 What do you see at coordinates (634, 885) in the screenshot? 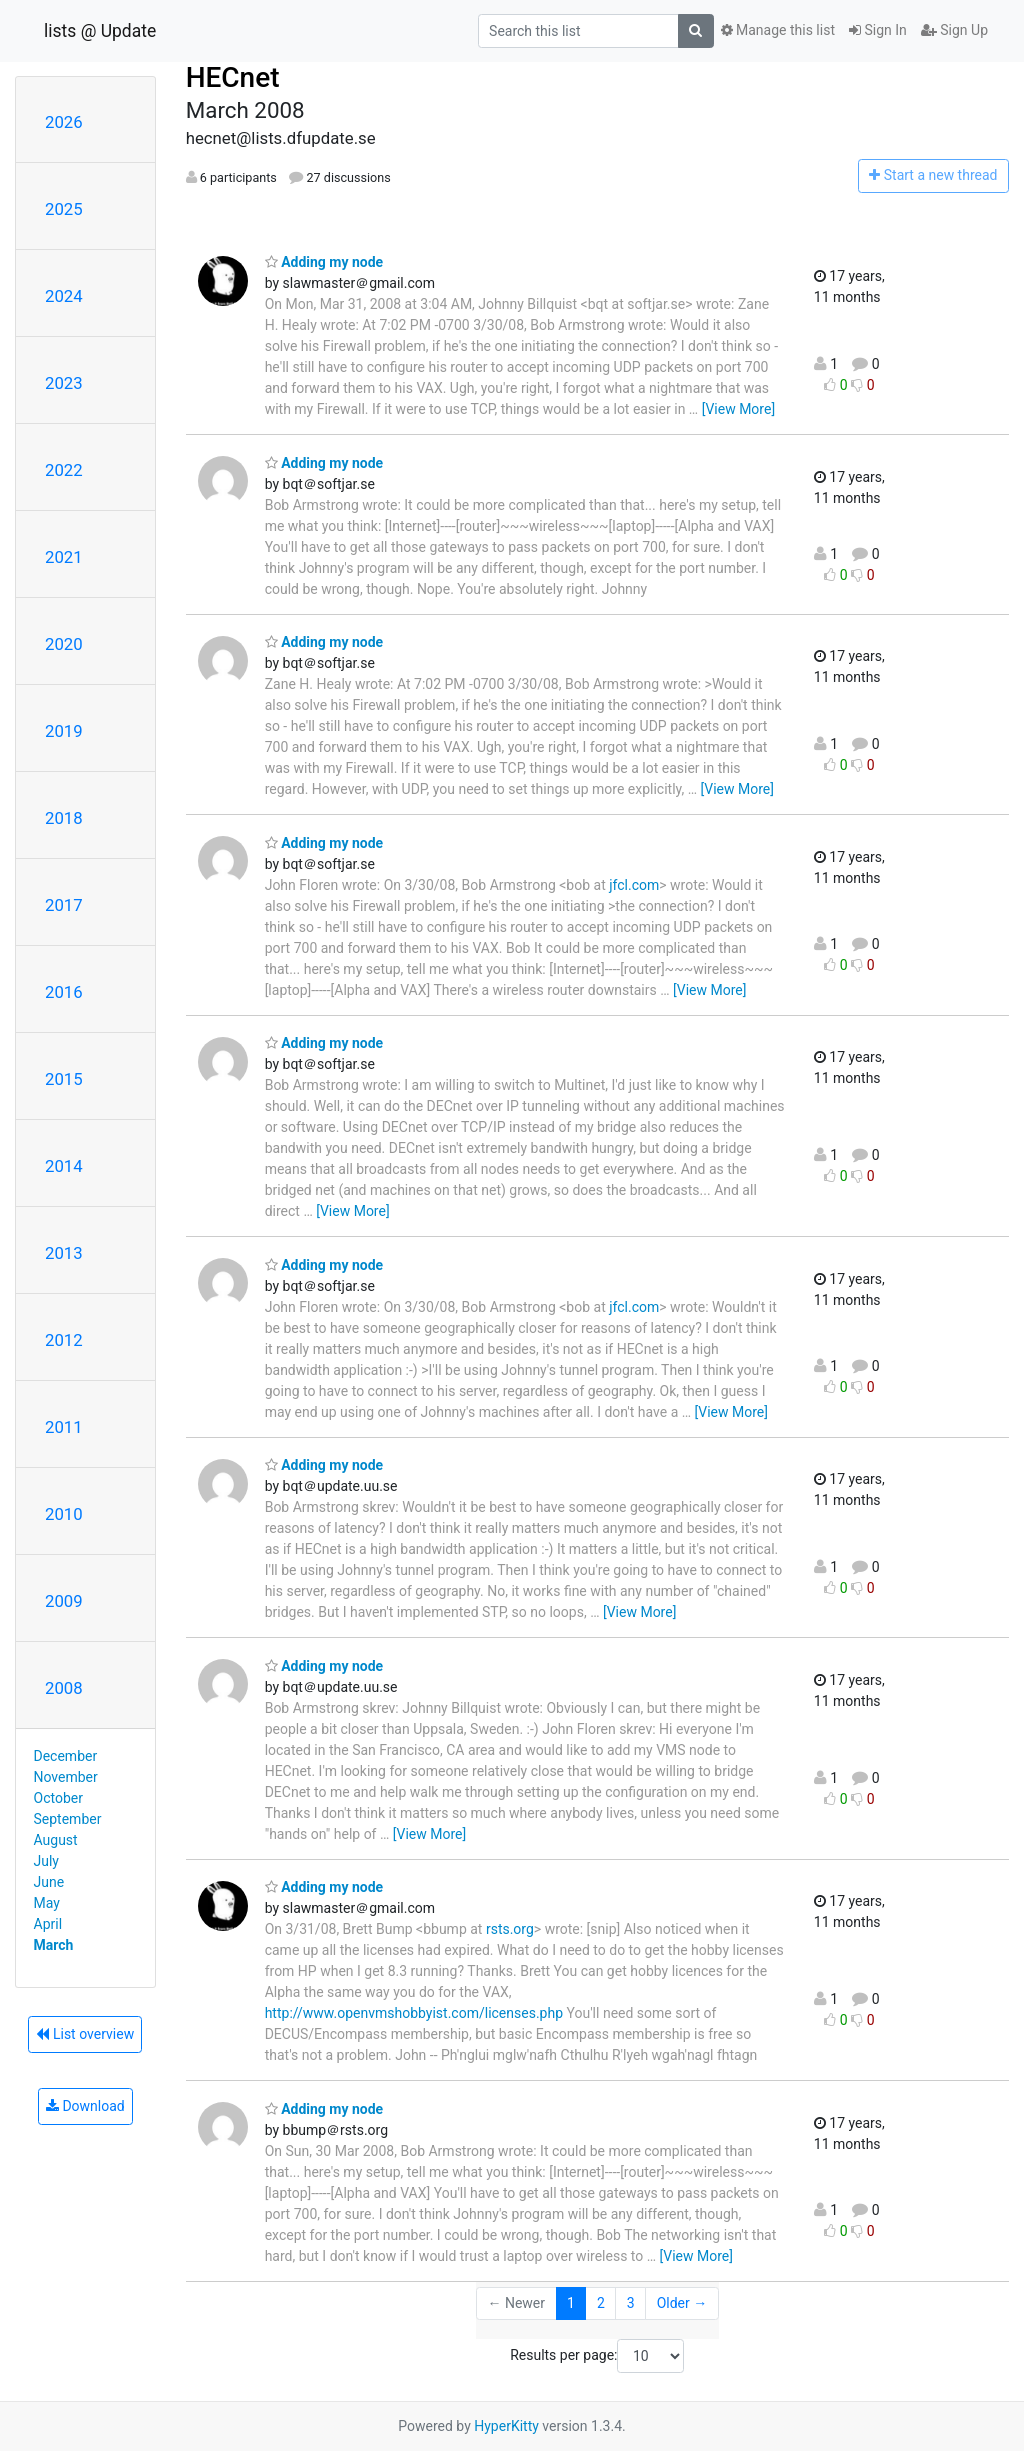
I see `jfcl.com` at bounding box center [634, 885].